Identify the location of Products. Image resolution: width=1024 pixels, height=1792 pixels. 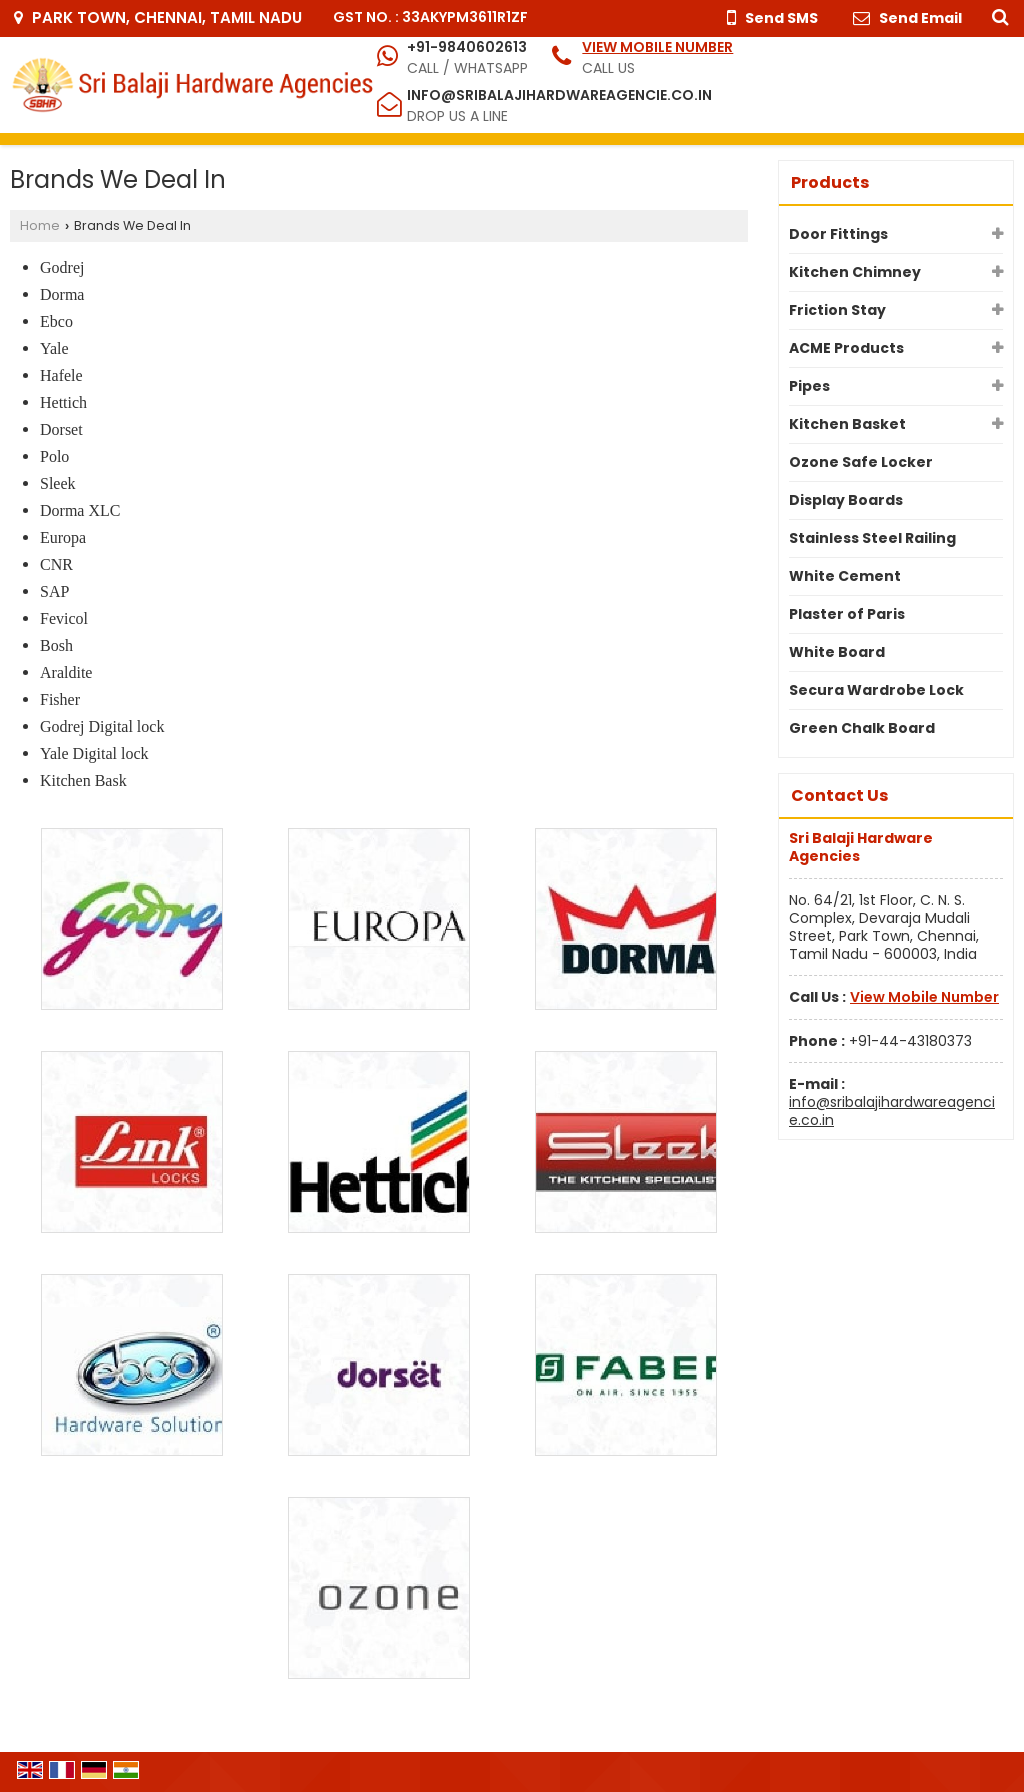
(830, 182).